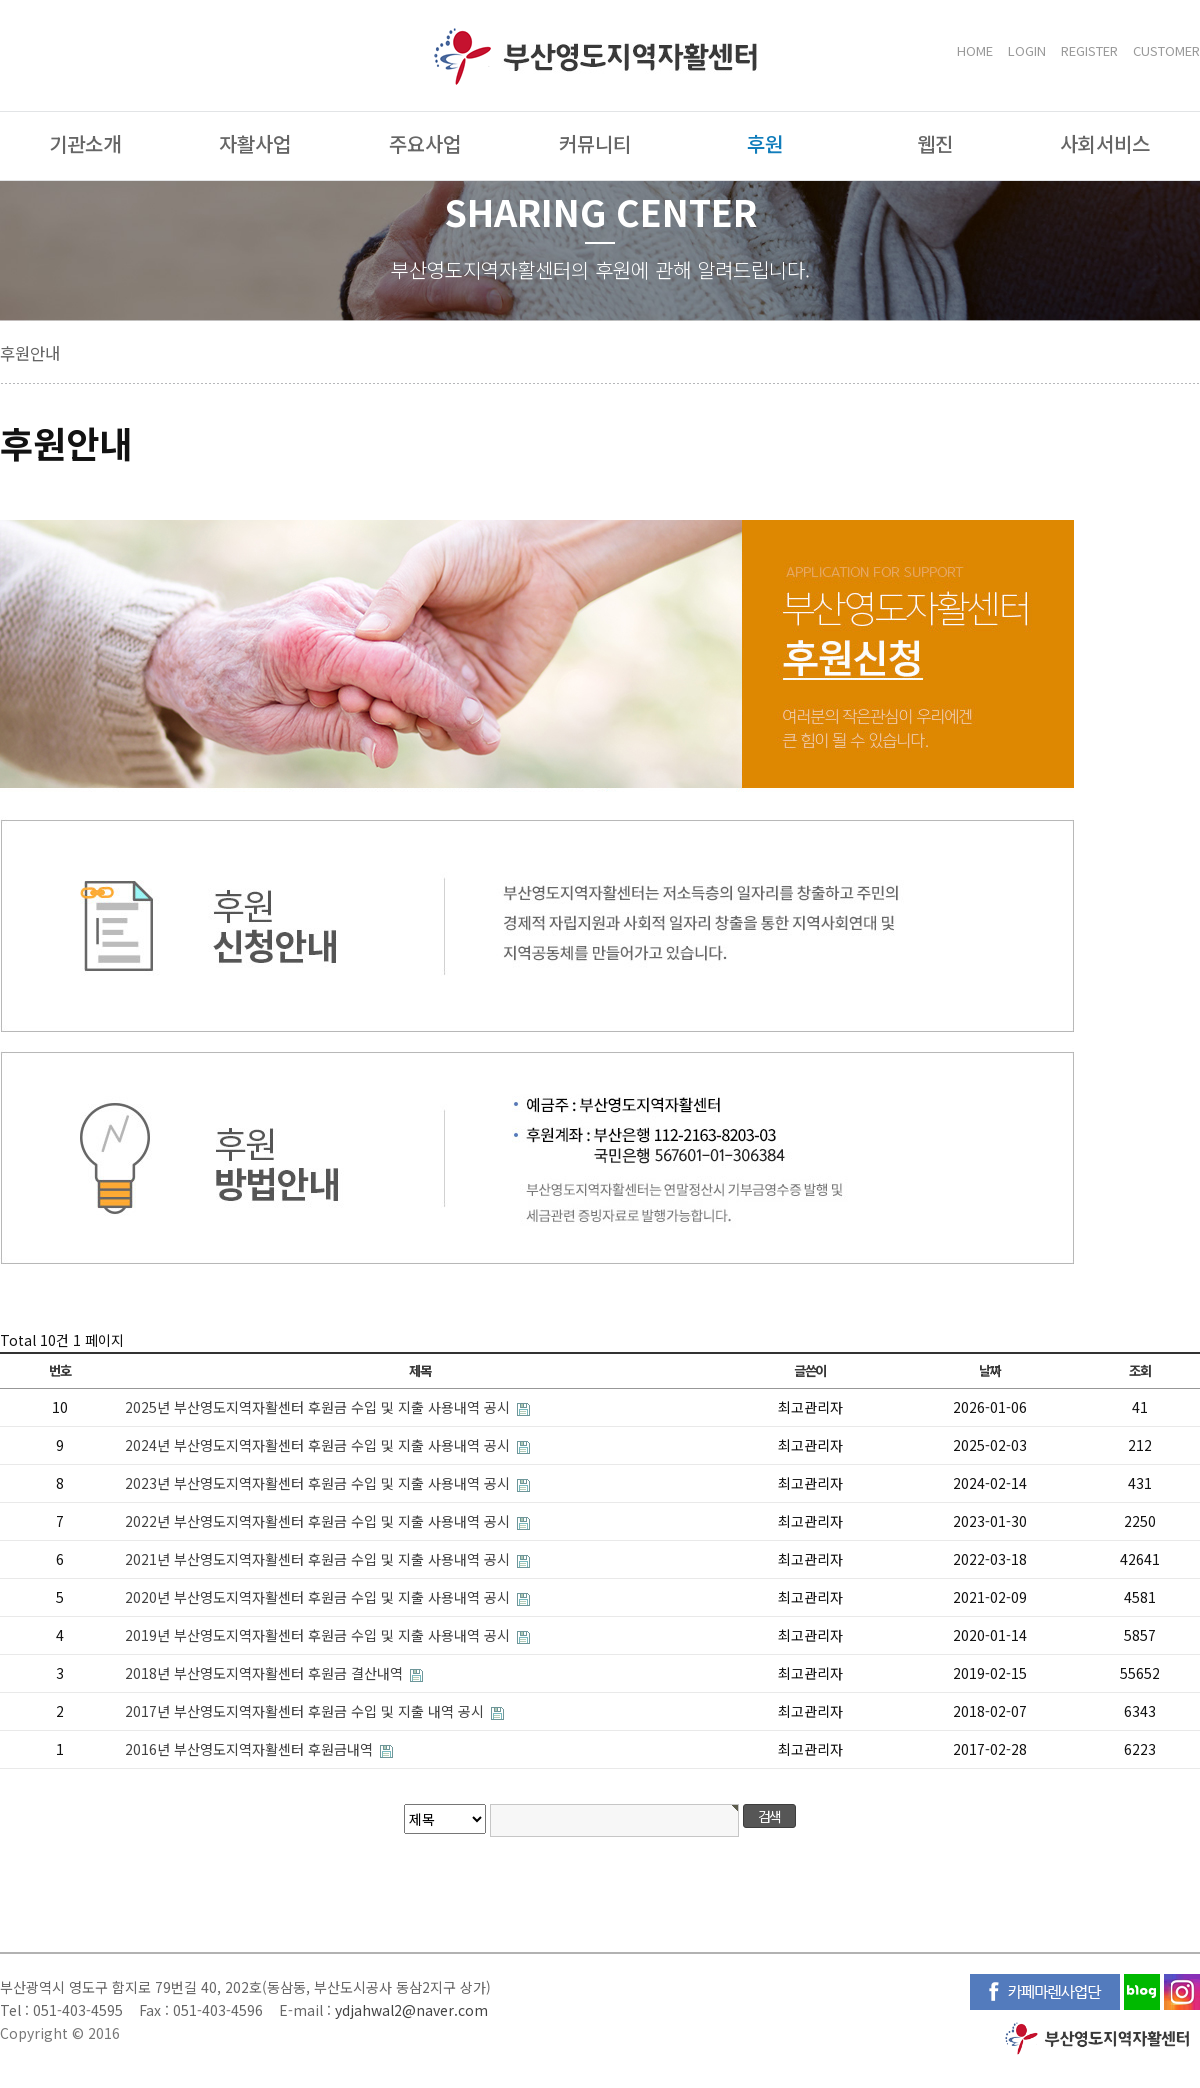 The width and height of the screenshot is (1200, 2088). Describe the element at coordinates (935, 143) in the screenshot. I see `웹진` at that location.